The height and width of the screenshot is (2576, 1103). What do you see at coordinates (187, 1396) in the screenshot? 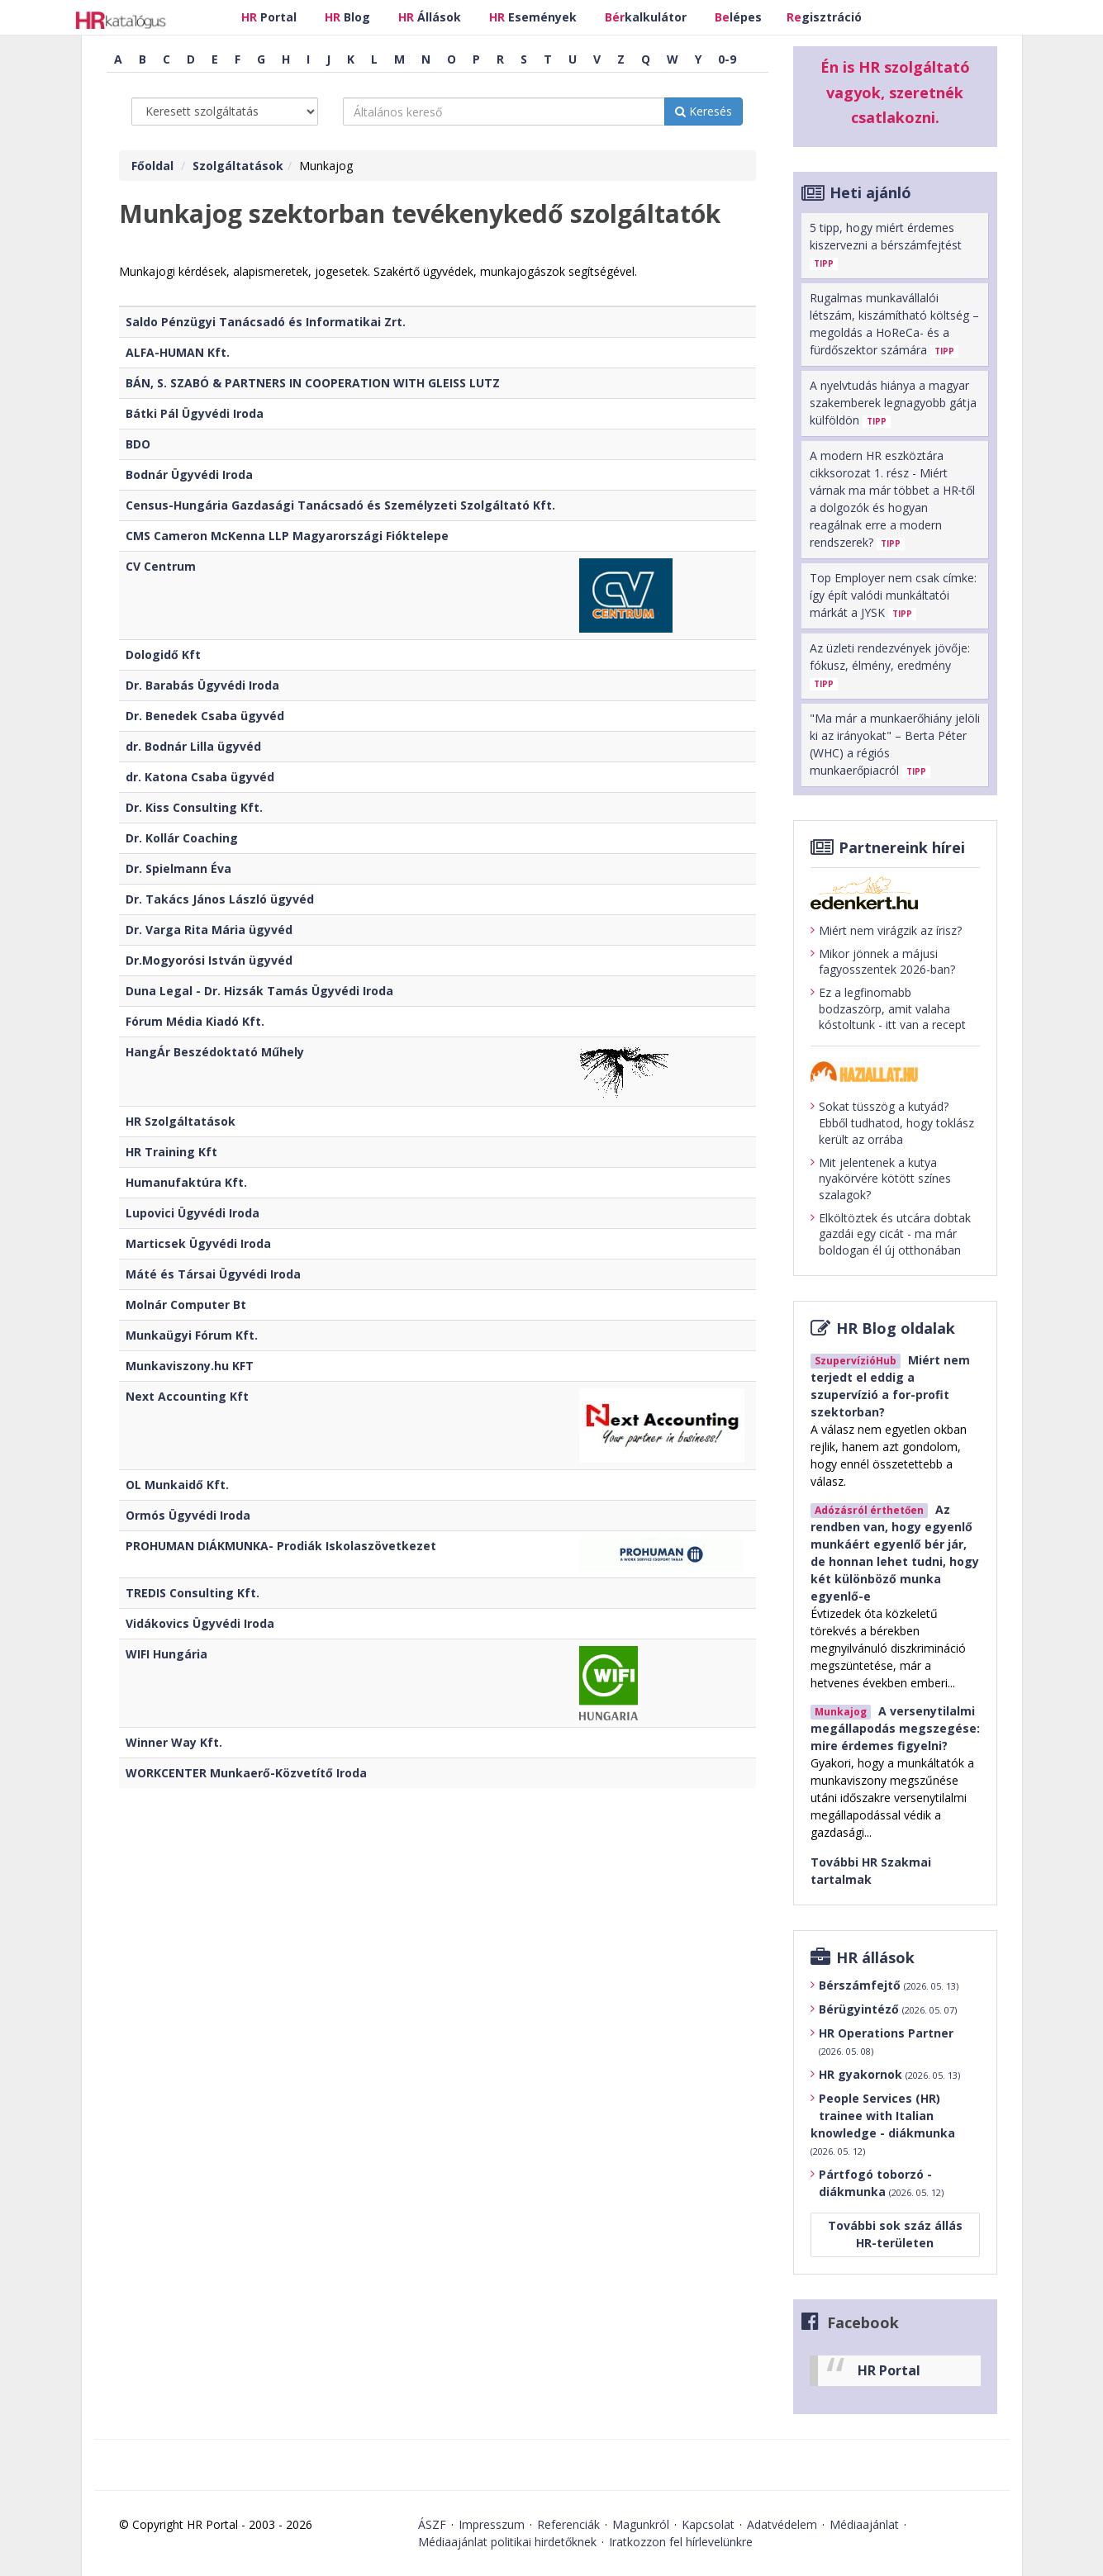
I see `Next Accounting Kft` at bounding box center [187, 1396].